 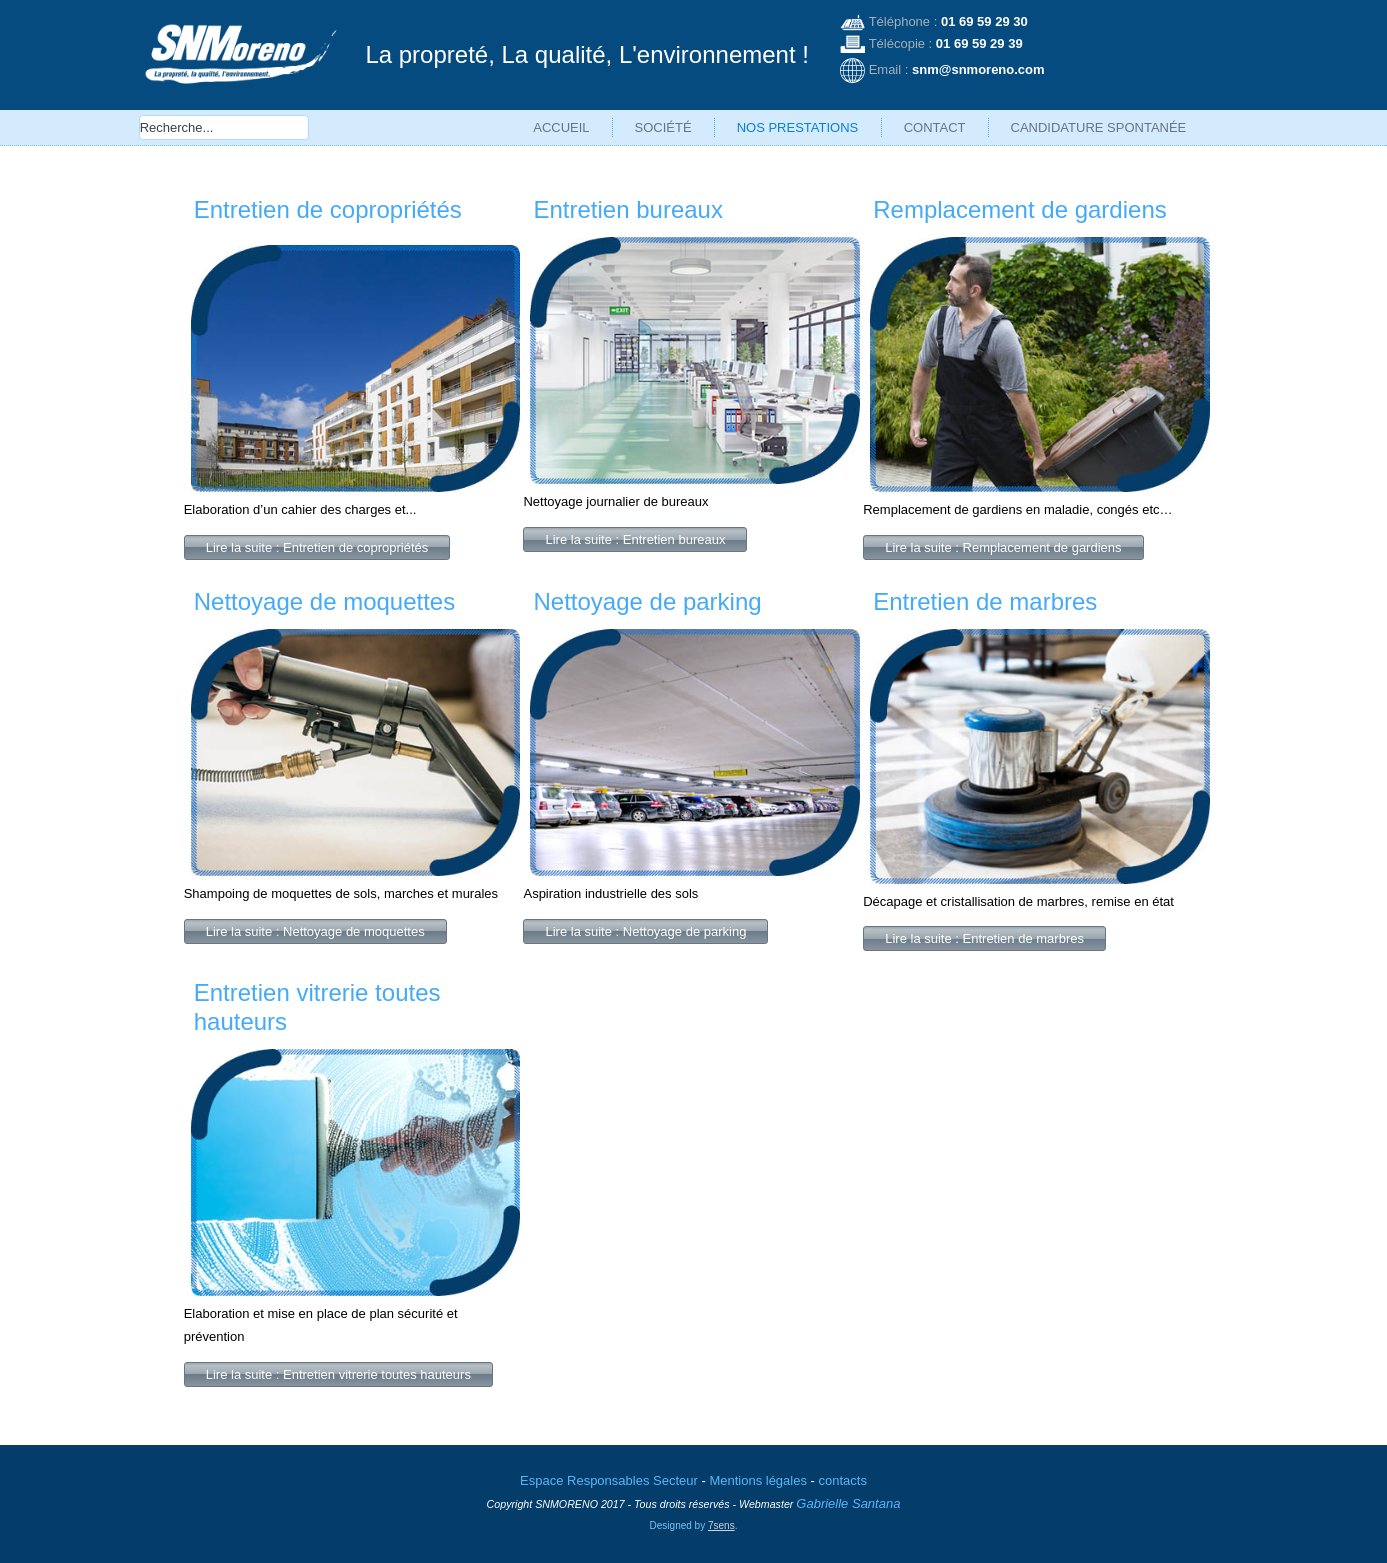 I want to click on Nettoyage de parking, so click(x=647, y=601).